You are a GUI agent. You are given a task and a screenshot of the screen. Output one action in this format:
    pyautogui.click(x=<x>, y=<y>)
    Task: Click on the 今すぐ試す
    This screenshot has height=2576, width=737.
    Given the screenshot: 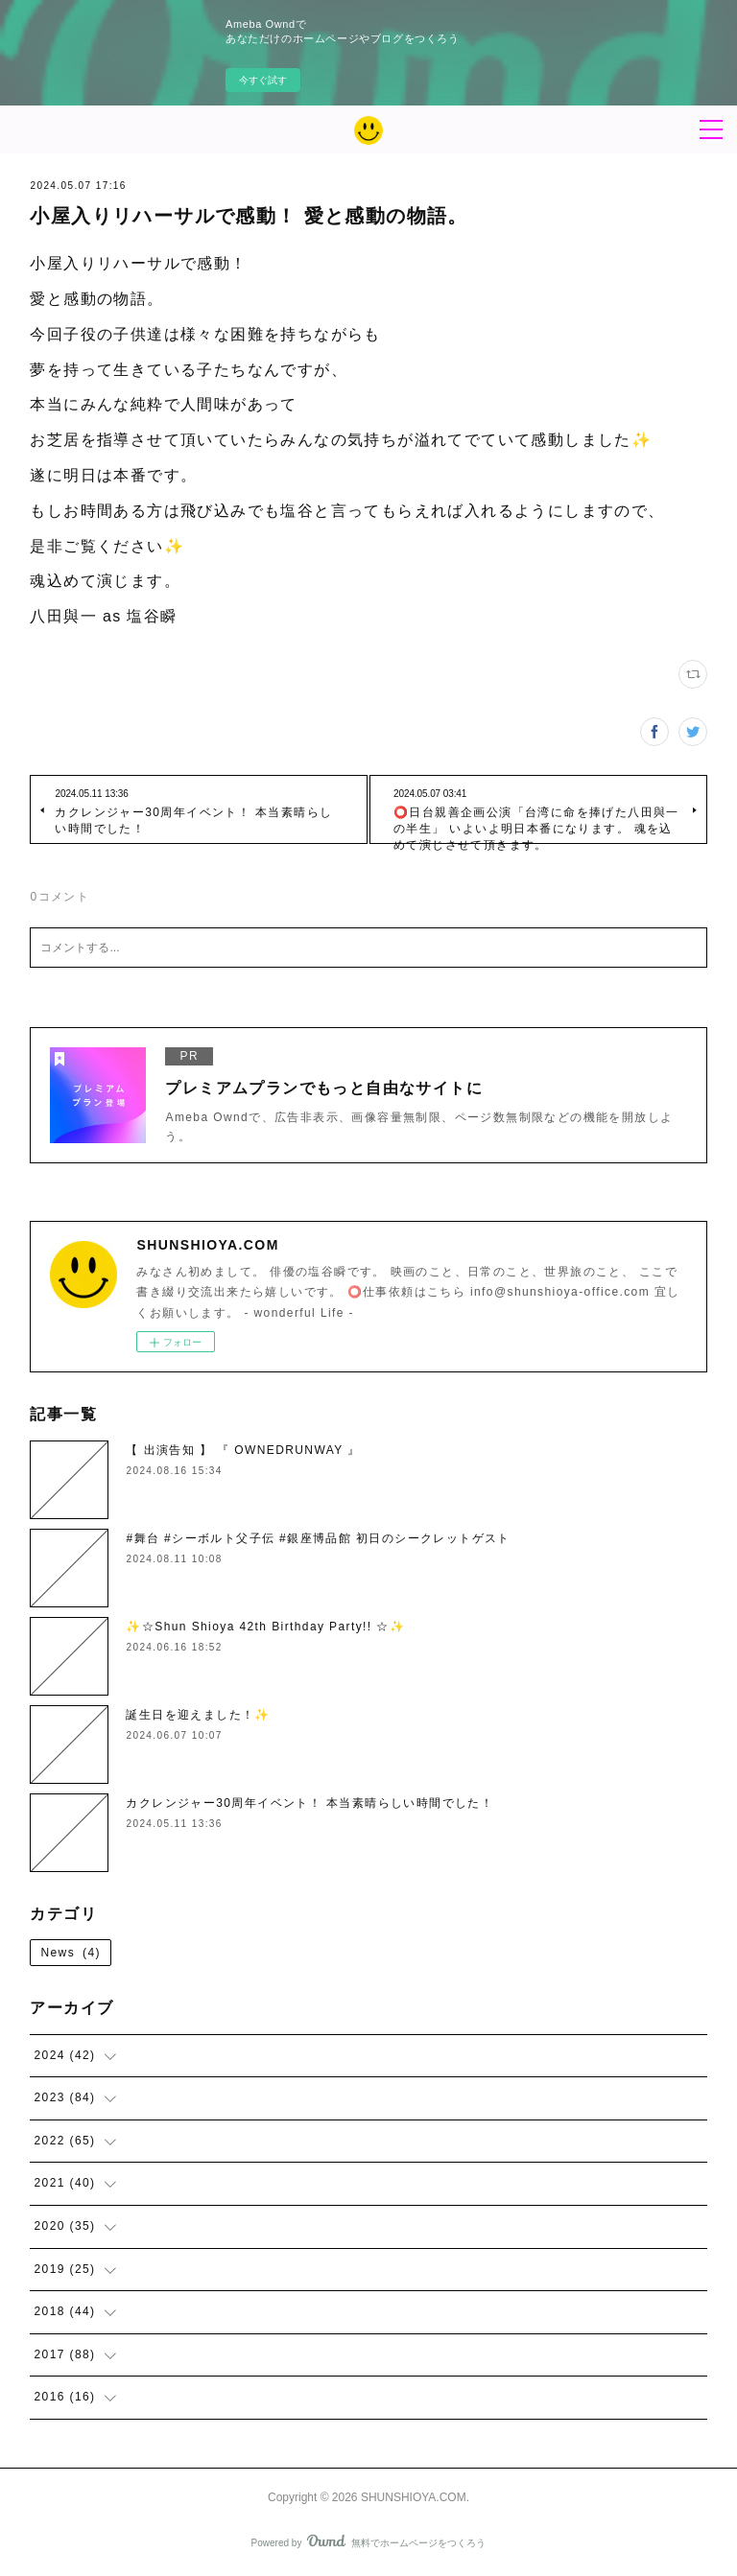 What is the action you would take?
    pyautogui.click(x=263, y=80)
    